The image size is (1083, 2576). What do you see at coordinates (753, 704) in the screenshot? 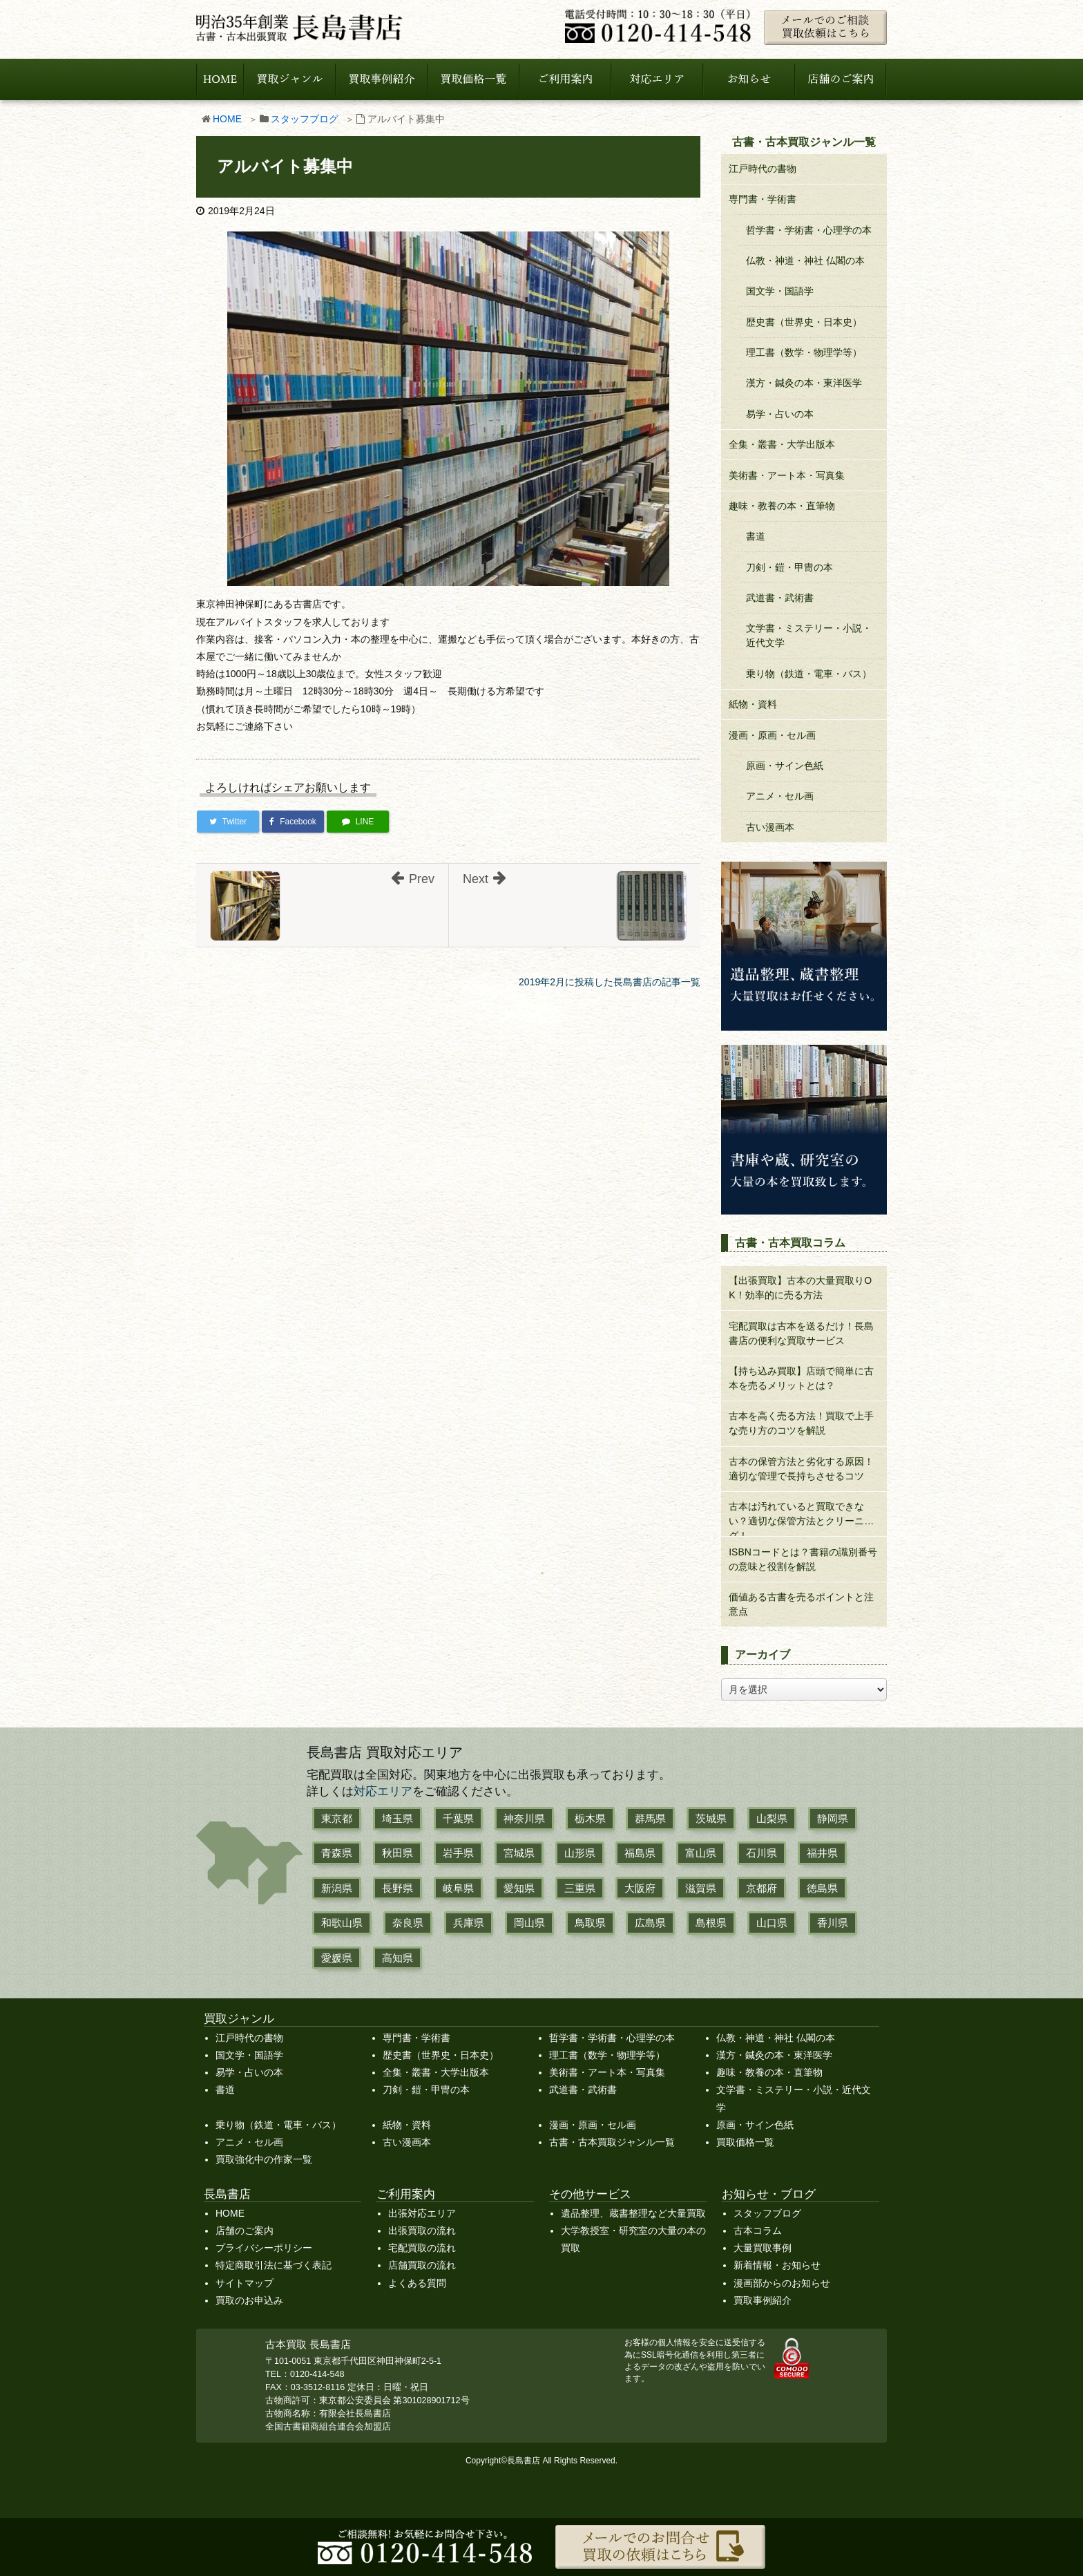
I see `紙物・資料` at bounding box center [753, 704].